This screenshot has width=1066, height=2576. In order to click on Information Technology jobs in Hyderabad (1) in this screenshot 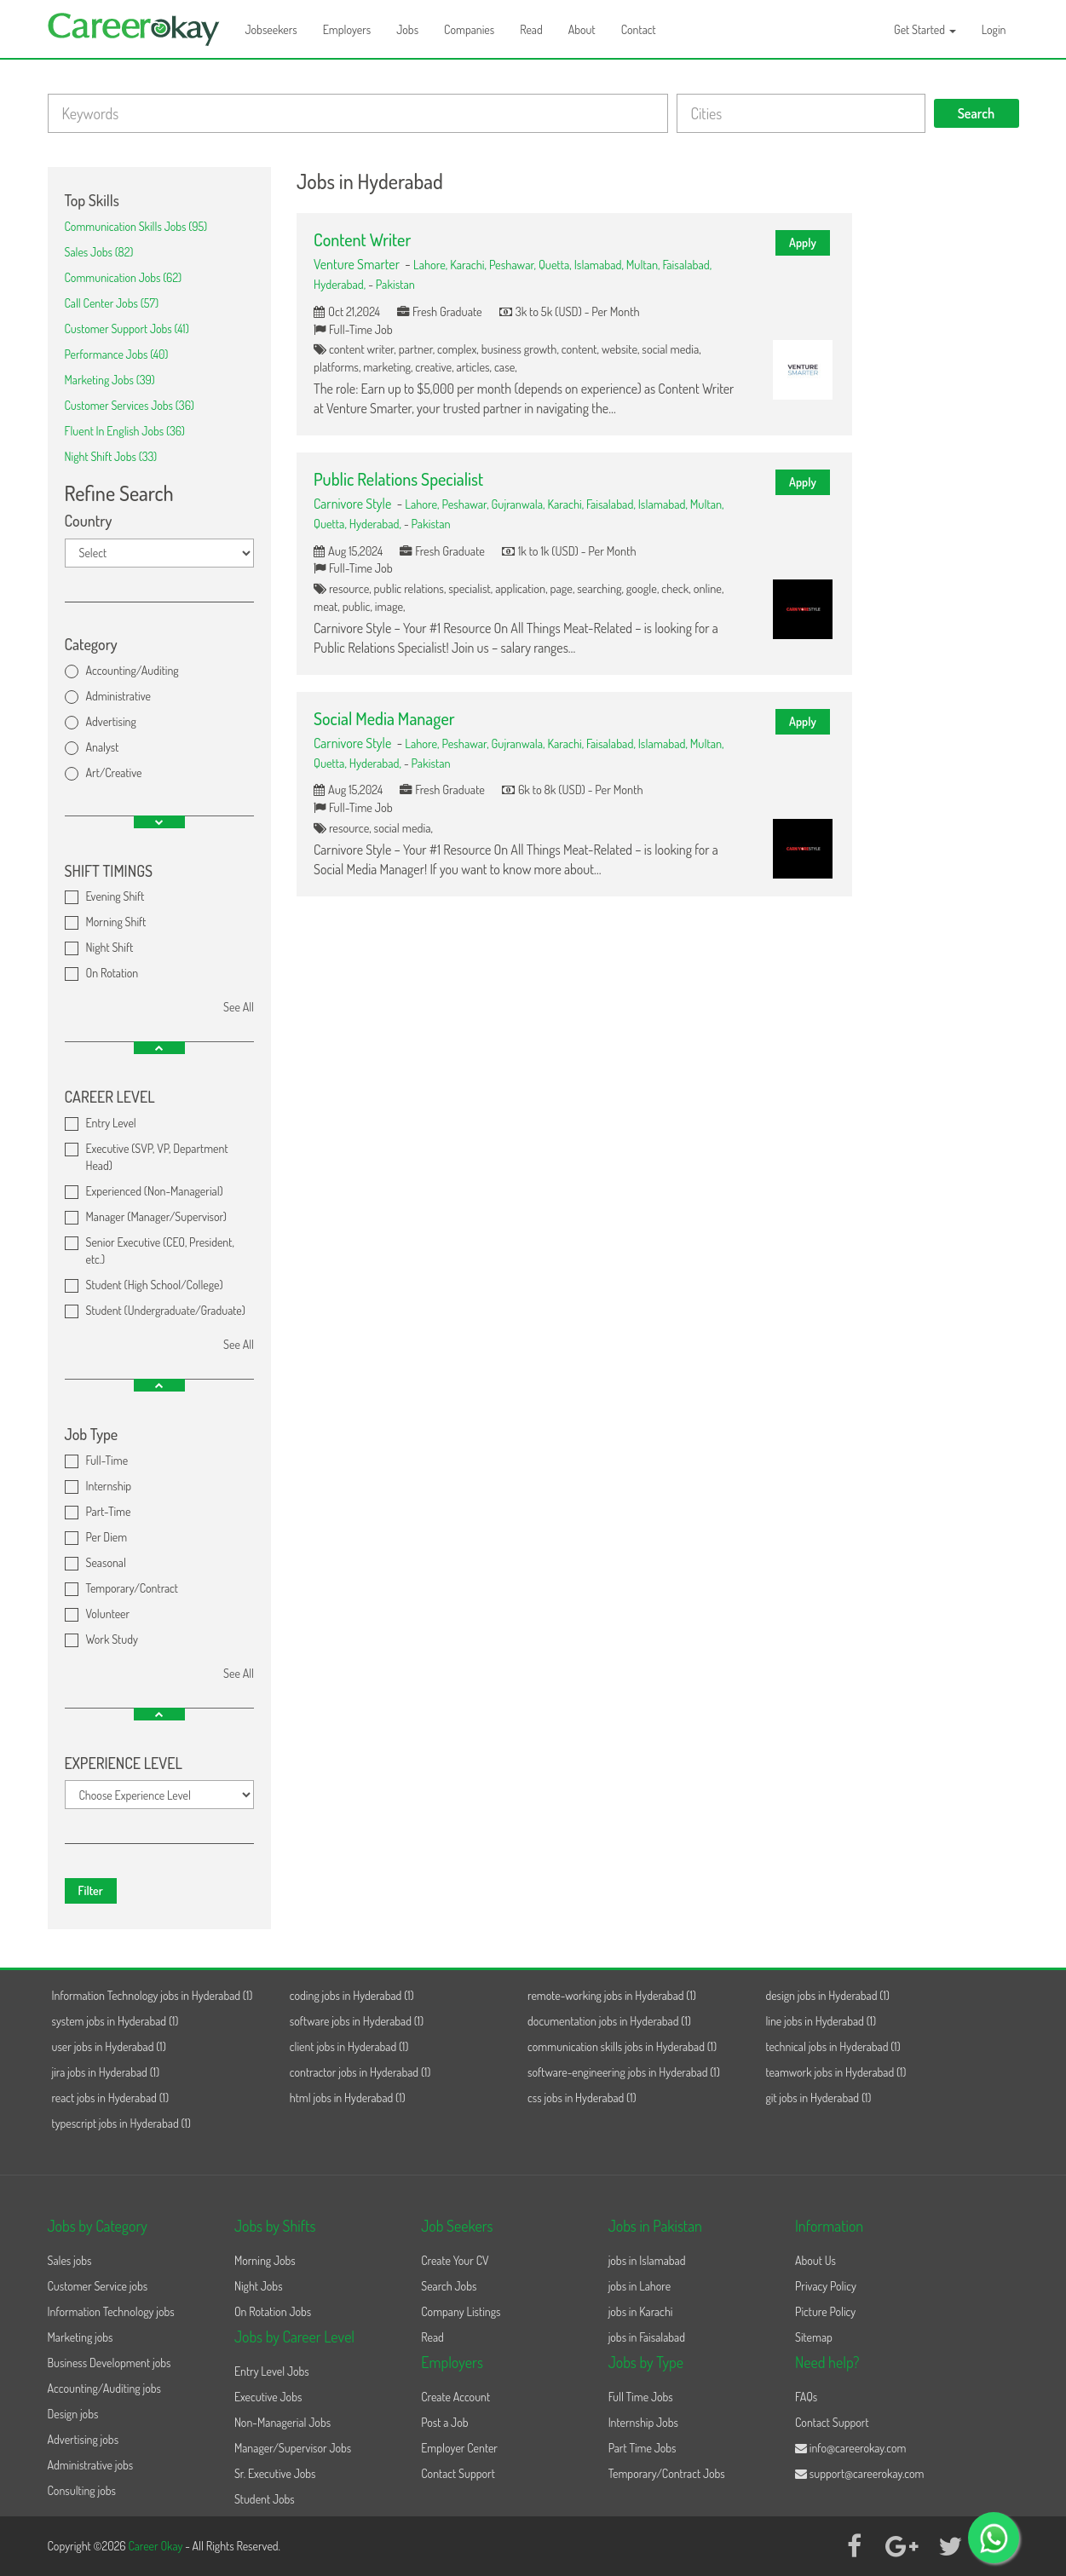, I will do `click(152, 1995)`.